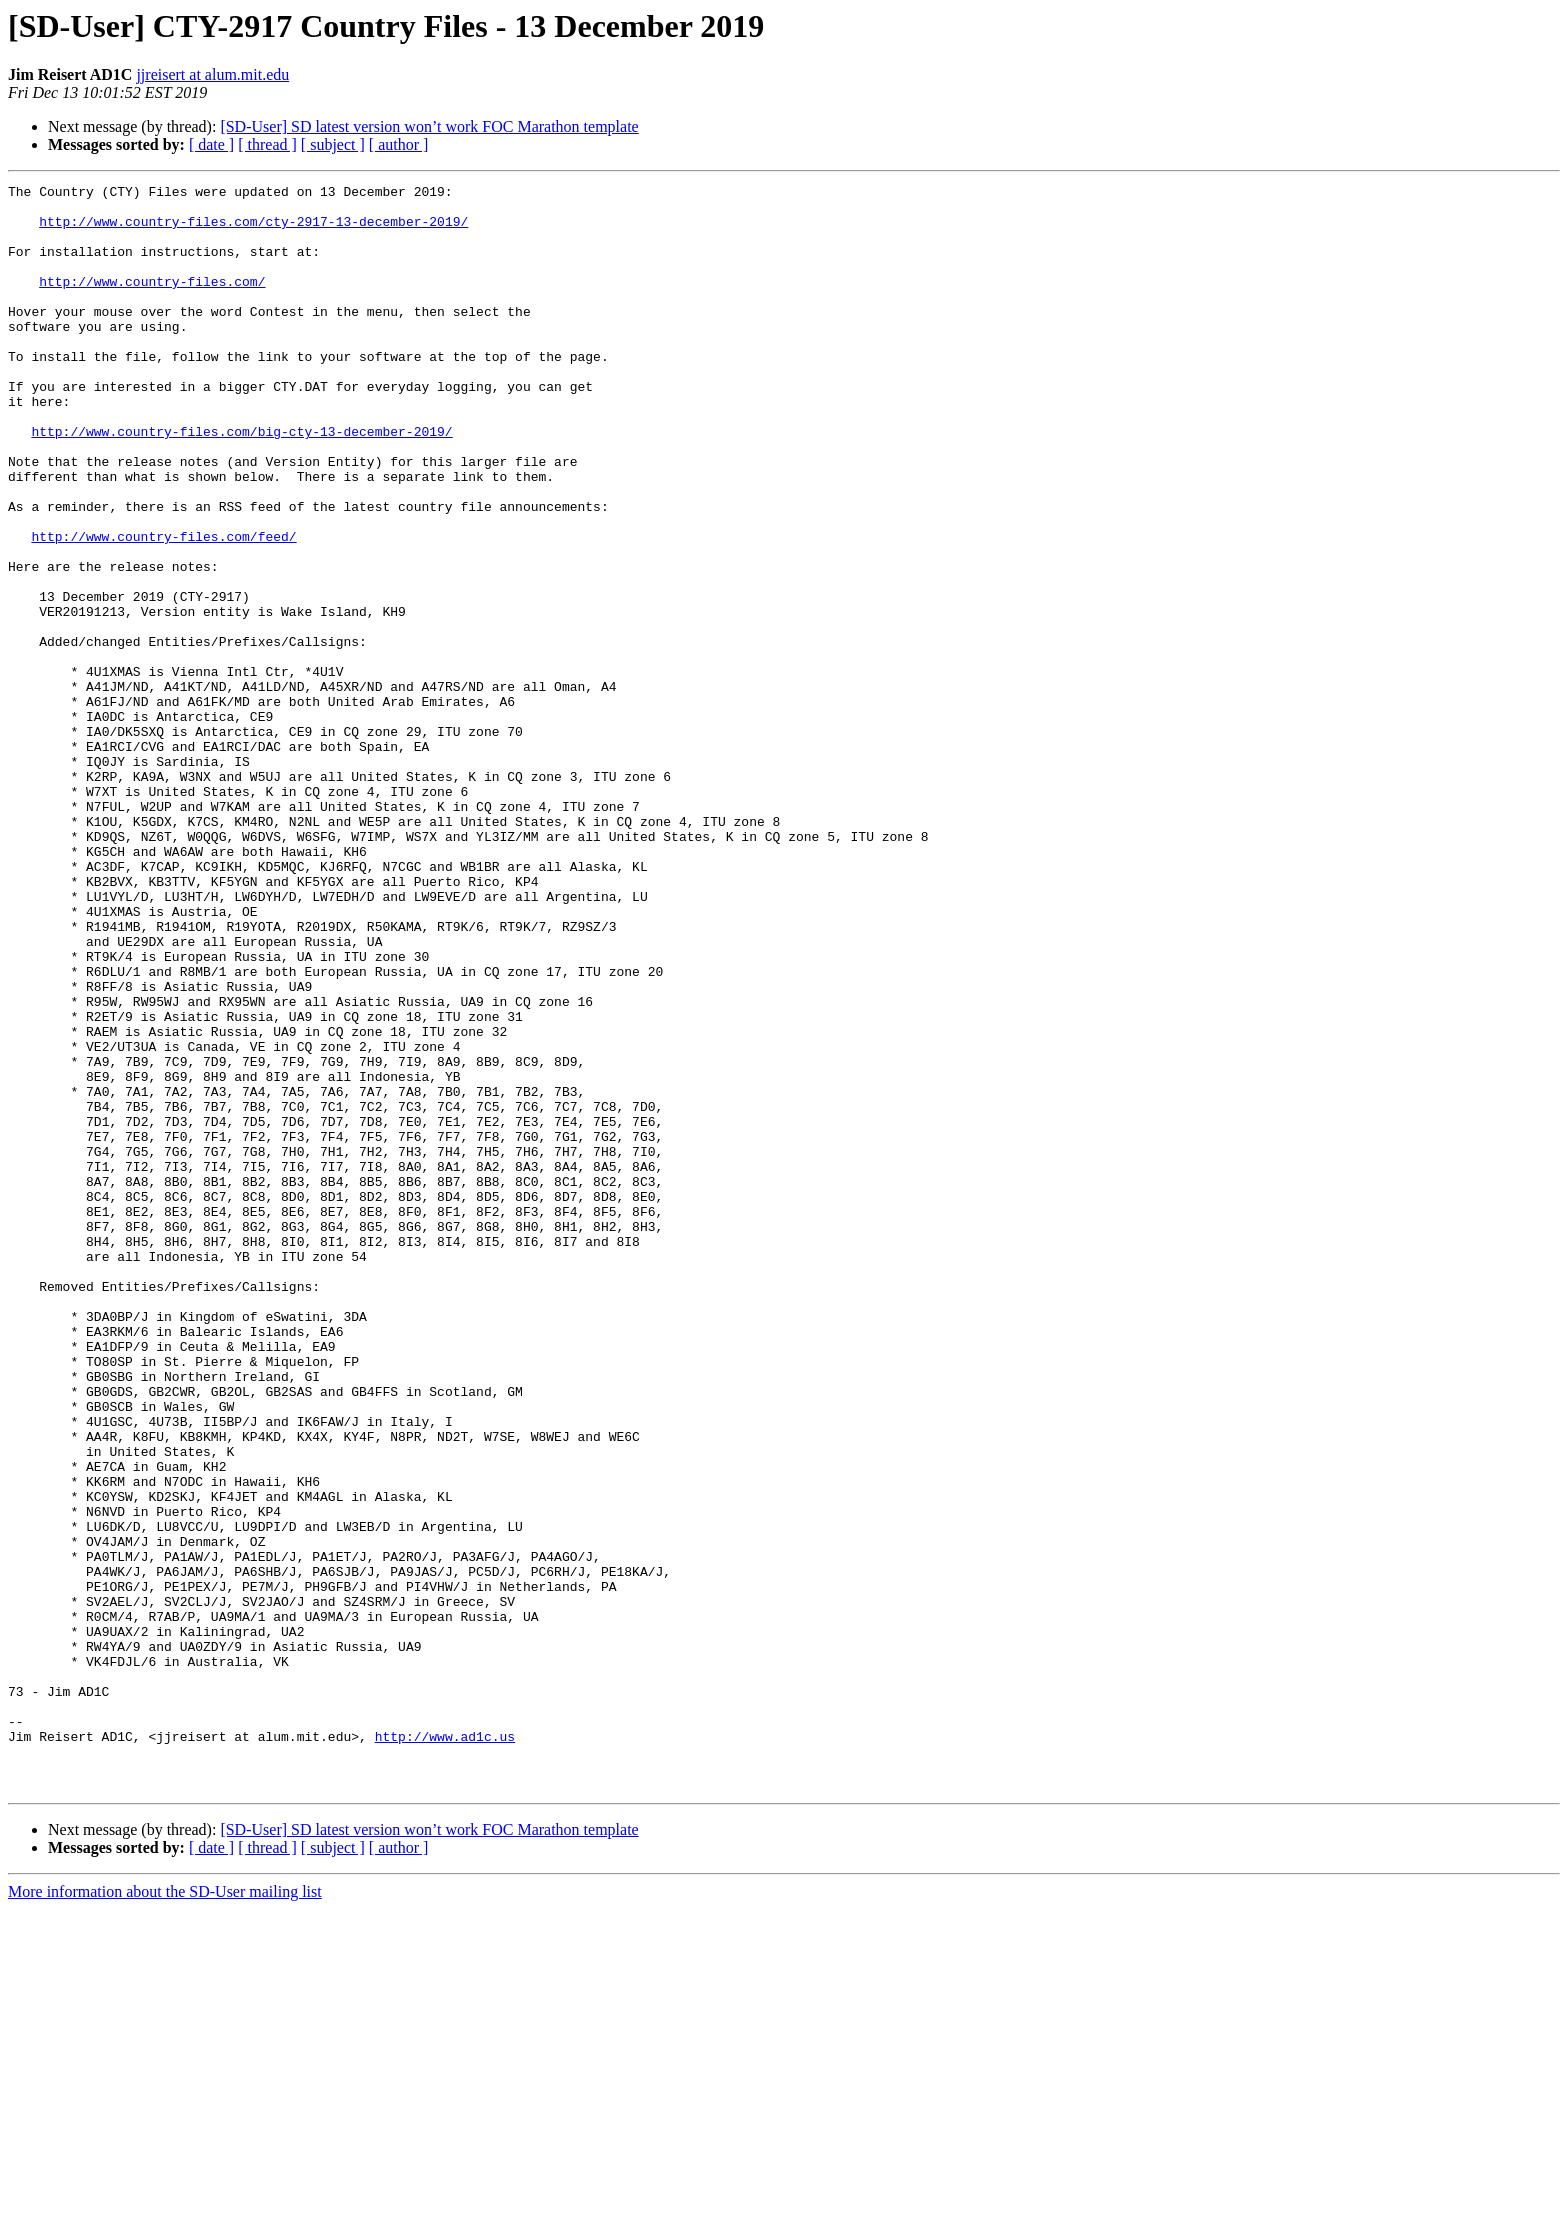 Image resolution: width=1568 pixels, height=2230 pixels. Describe the element at coordinates (333, 144) in the screenshot. I see `[ subject ]` at that location.